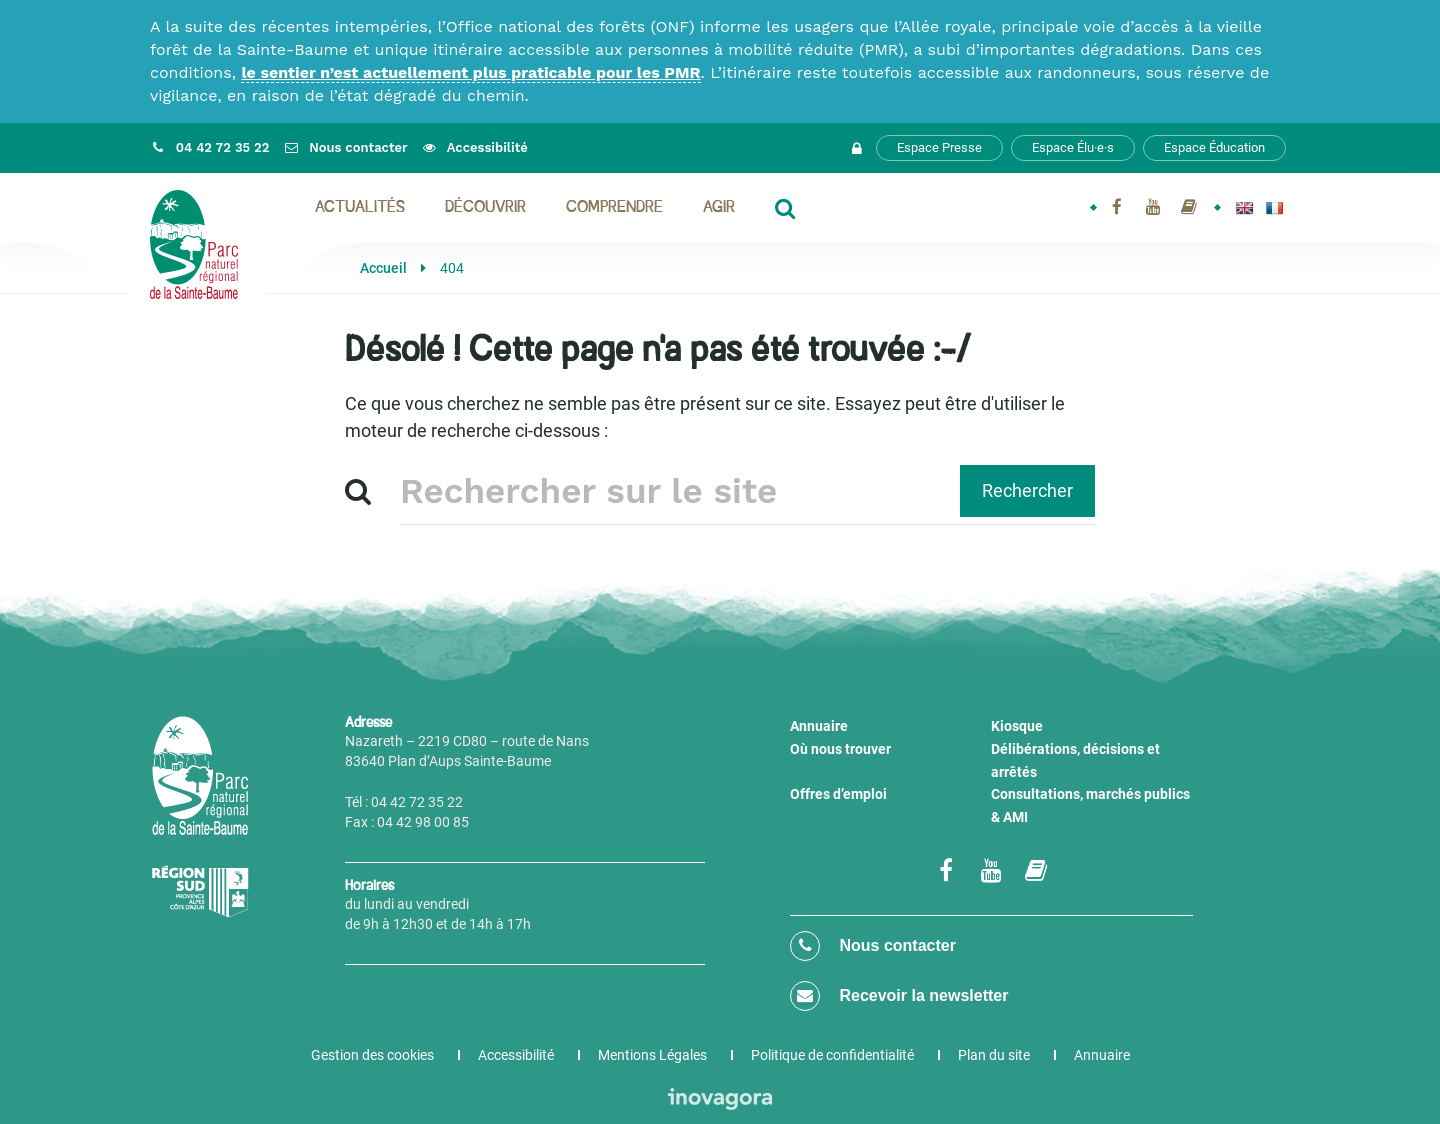 The height and width of the screenshot is (1124, 1440). What do you see at coordinates (614, 208) in the screenshot?
I see `Comprendre` at bounding box center [614, 208].